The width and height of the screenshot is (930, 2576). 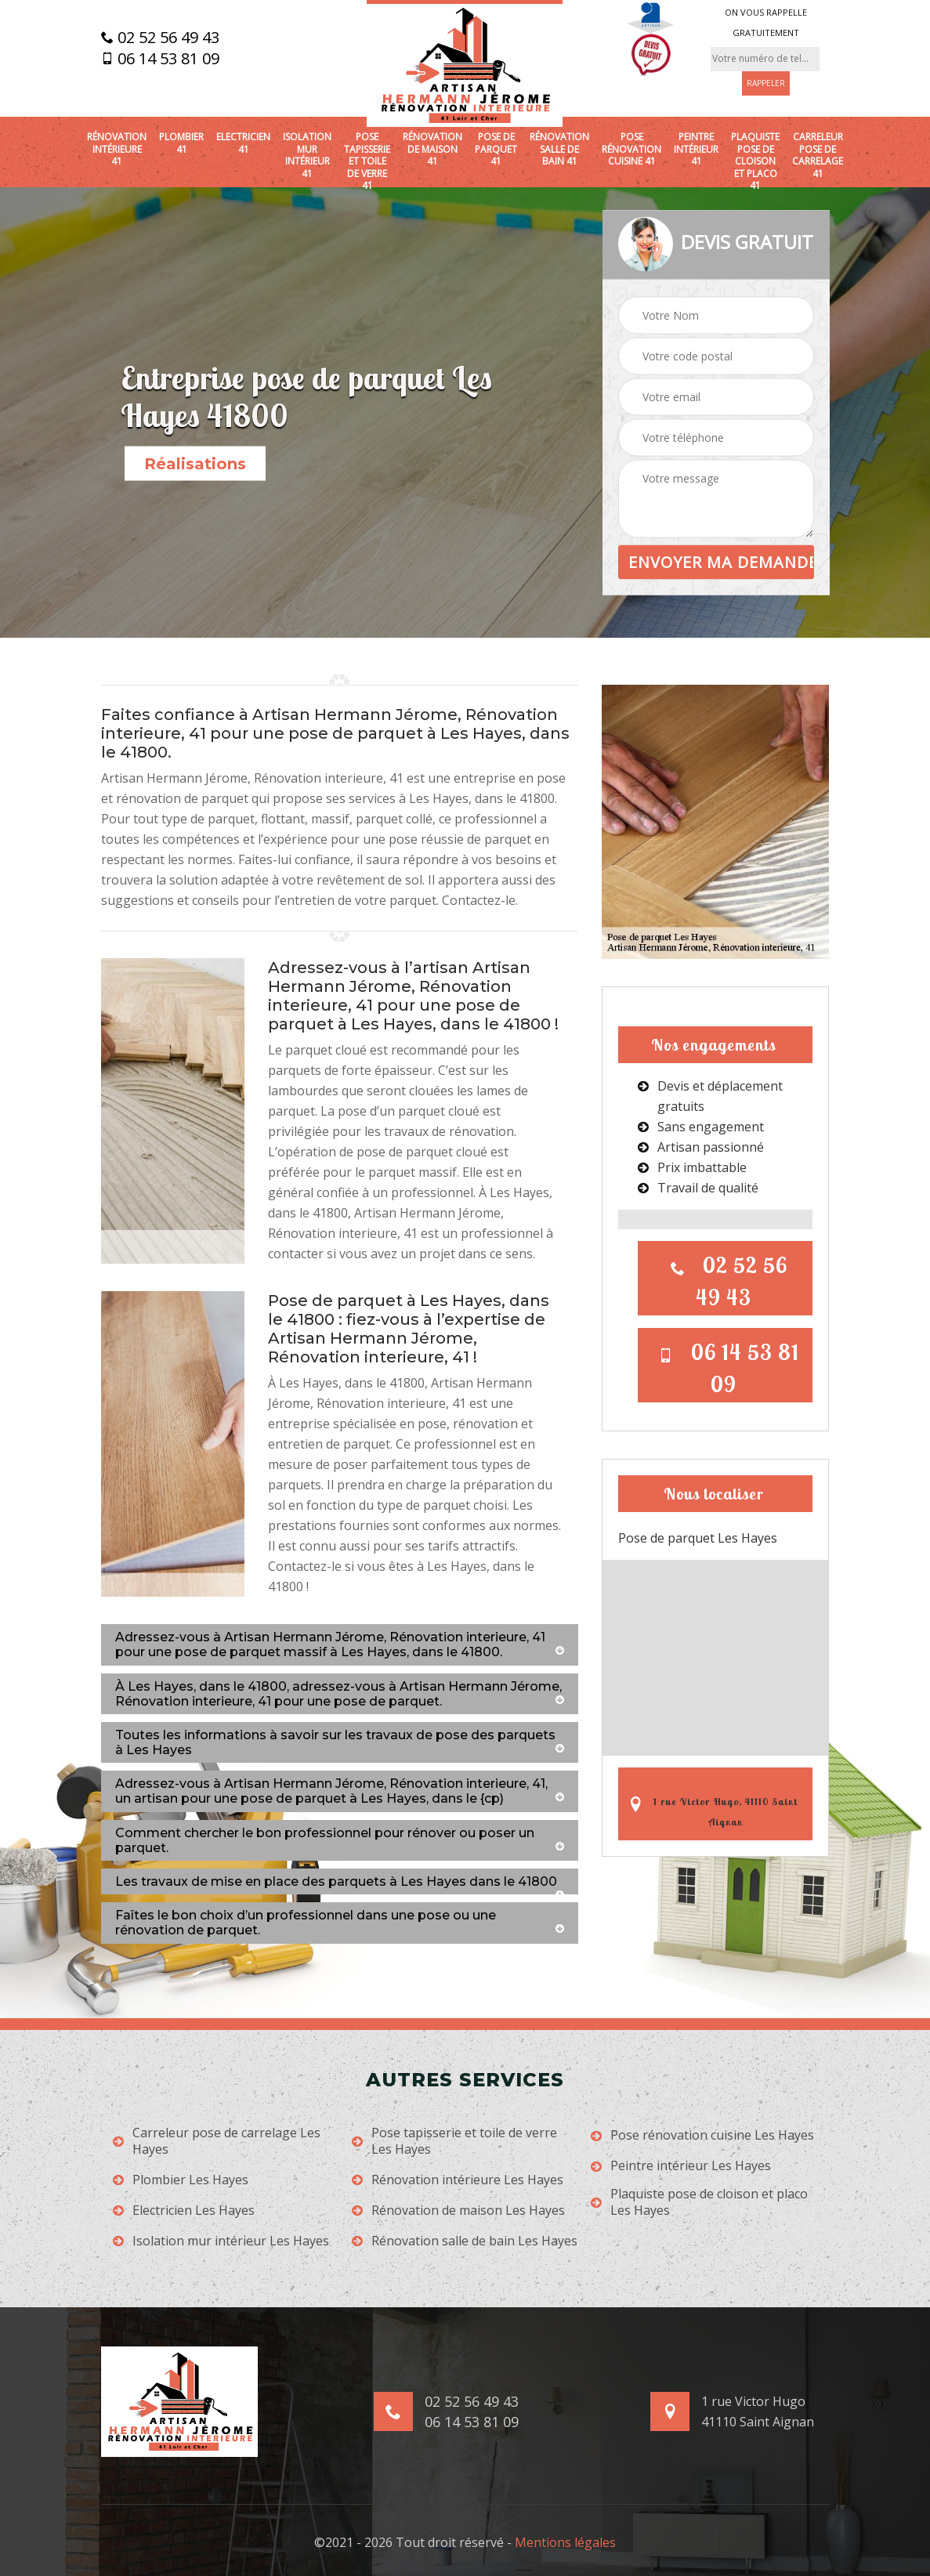 What do you see at coordinates (699, 2202) in the screenshot?
I see `Plaquiste pose de cloison et placo Les Hayes` at bounding box center [699, 2202].